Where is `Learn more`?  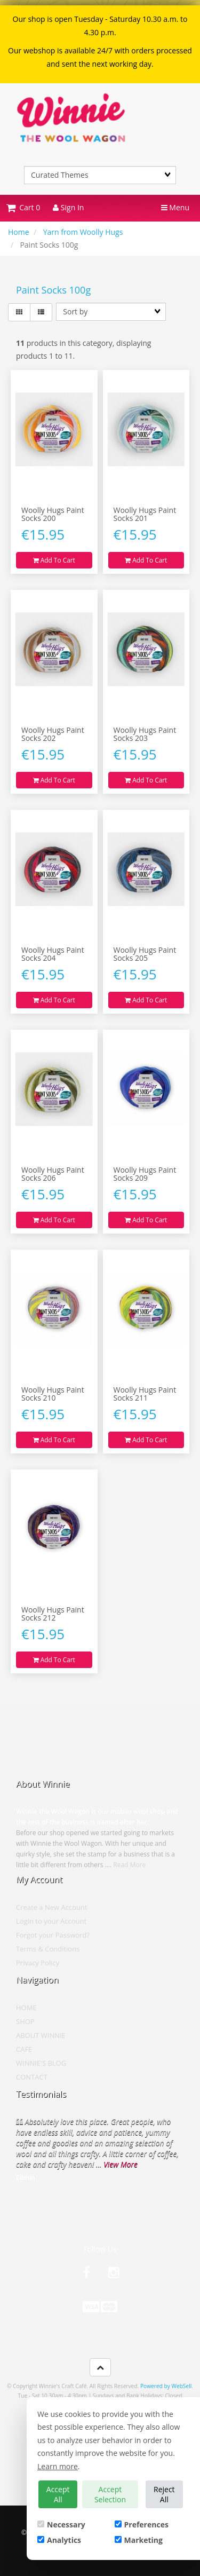
Learn more is located at coordinates (57, 2466).